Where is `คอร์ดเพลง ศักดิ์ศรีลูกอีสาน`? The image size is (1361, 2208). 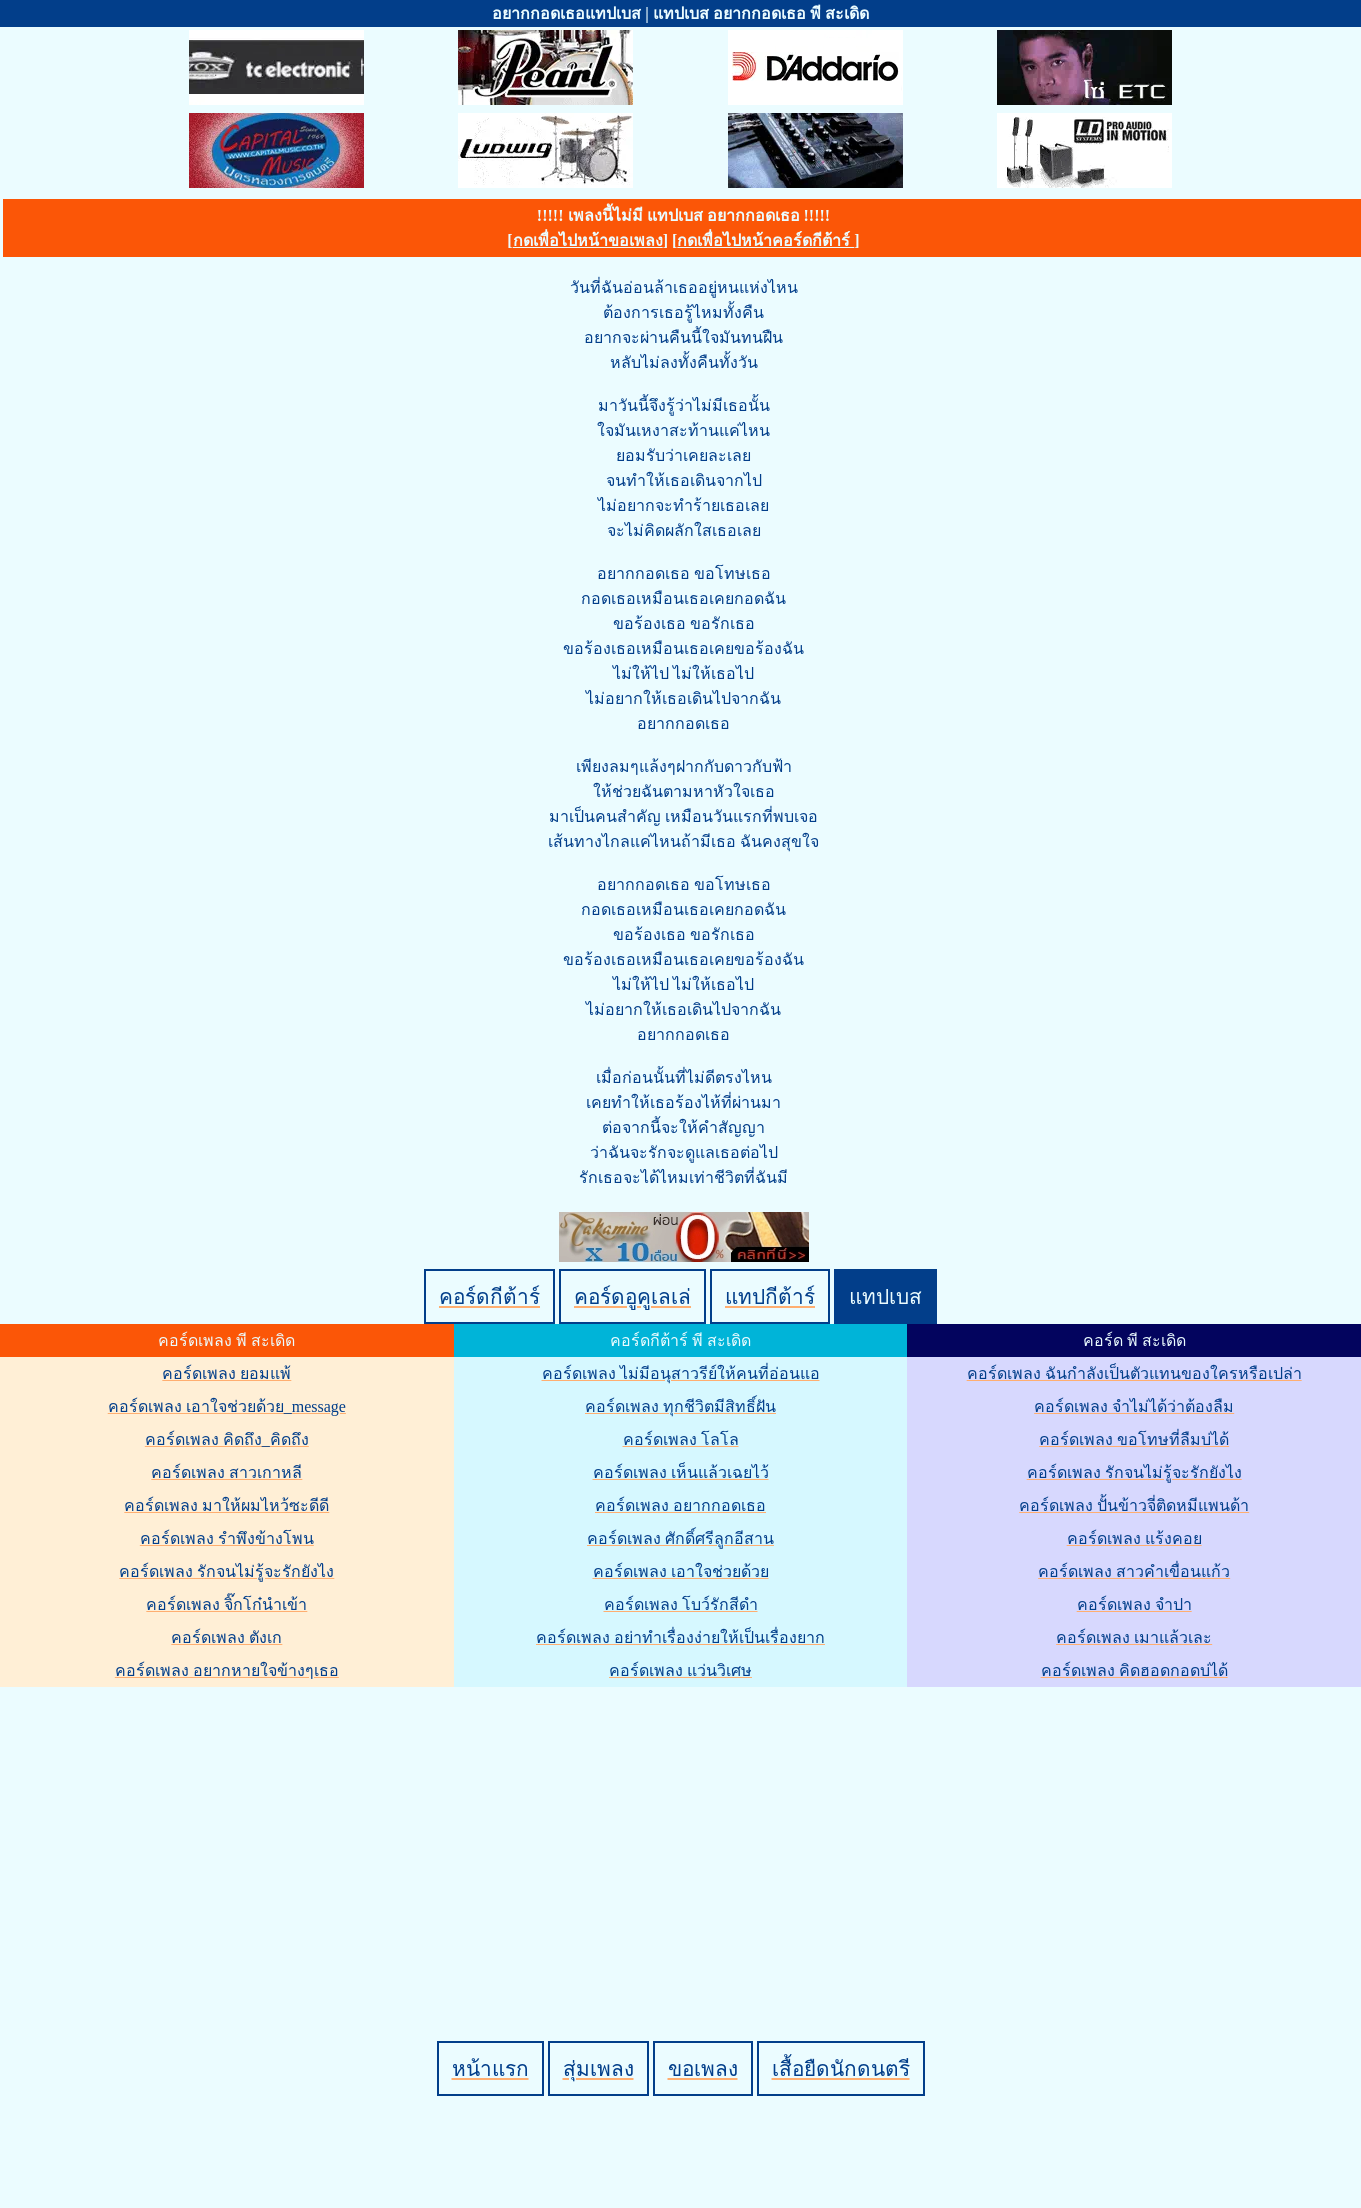
คอร์ดเพลง ศักดิ์ศรีลูกอีสาน is located at coordinates (680, 1538).